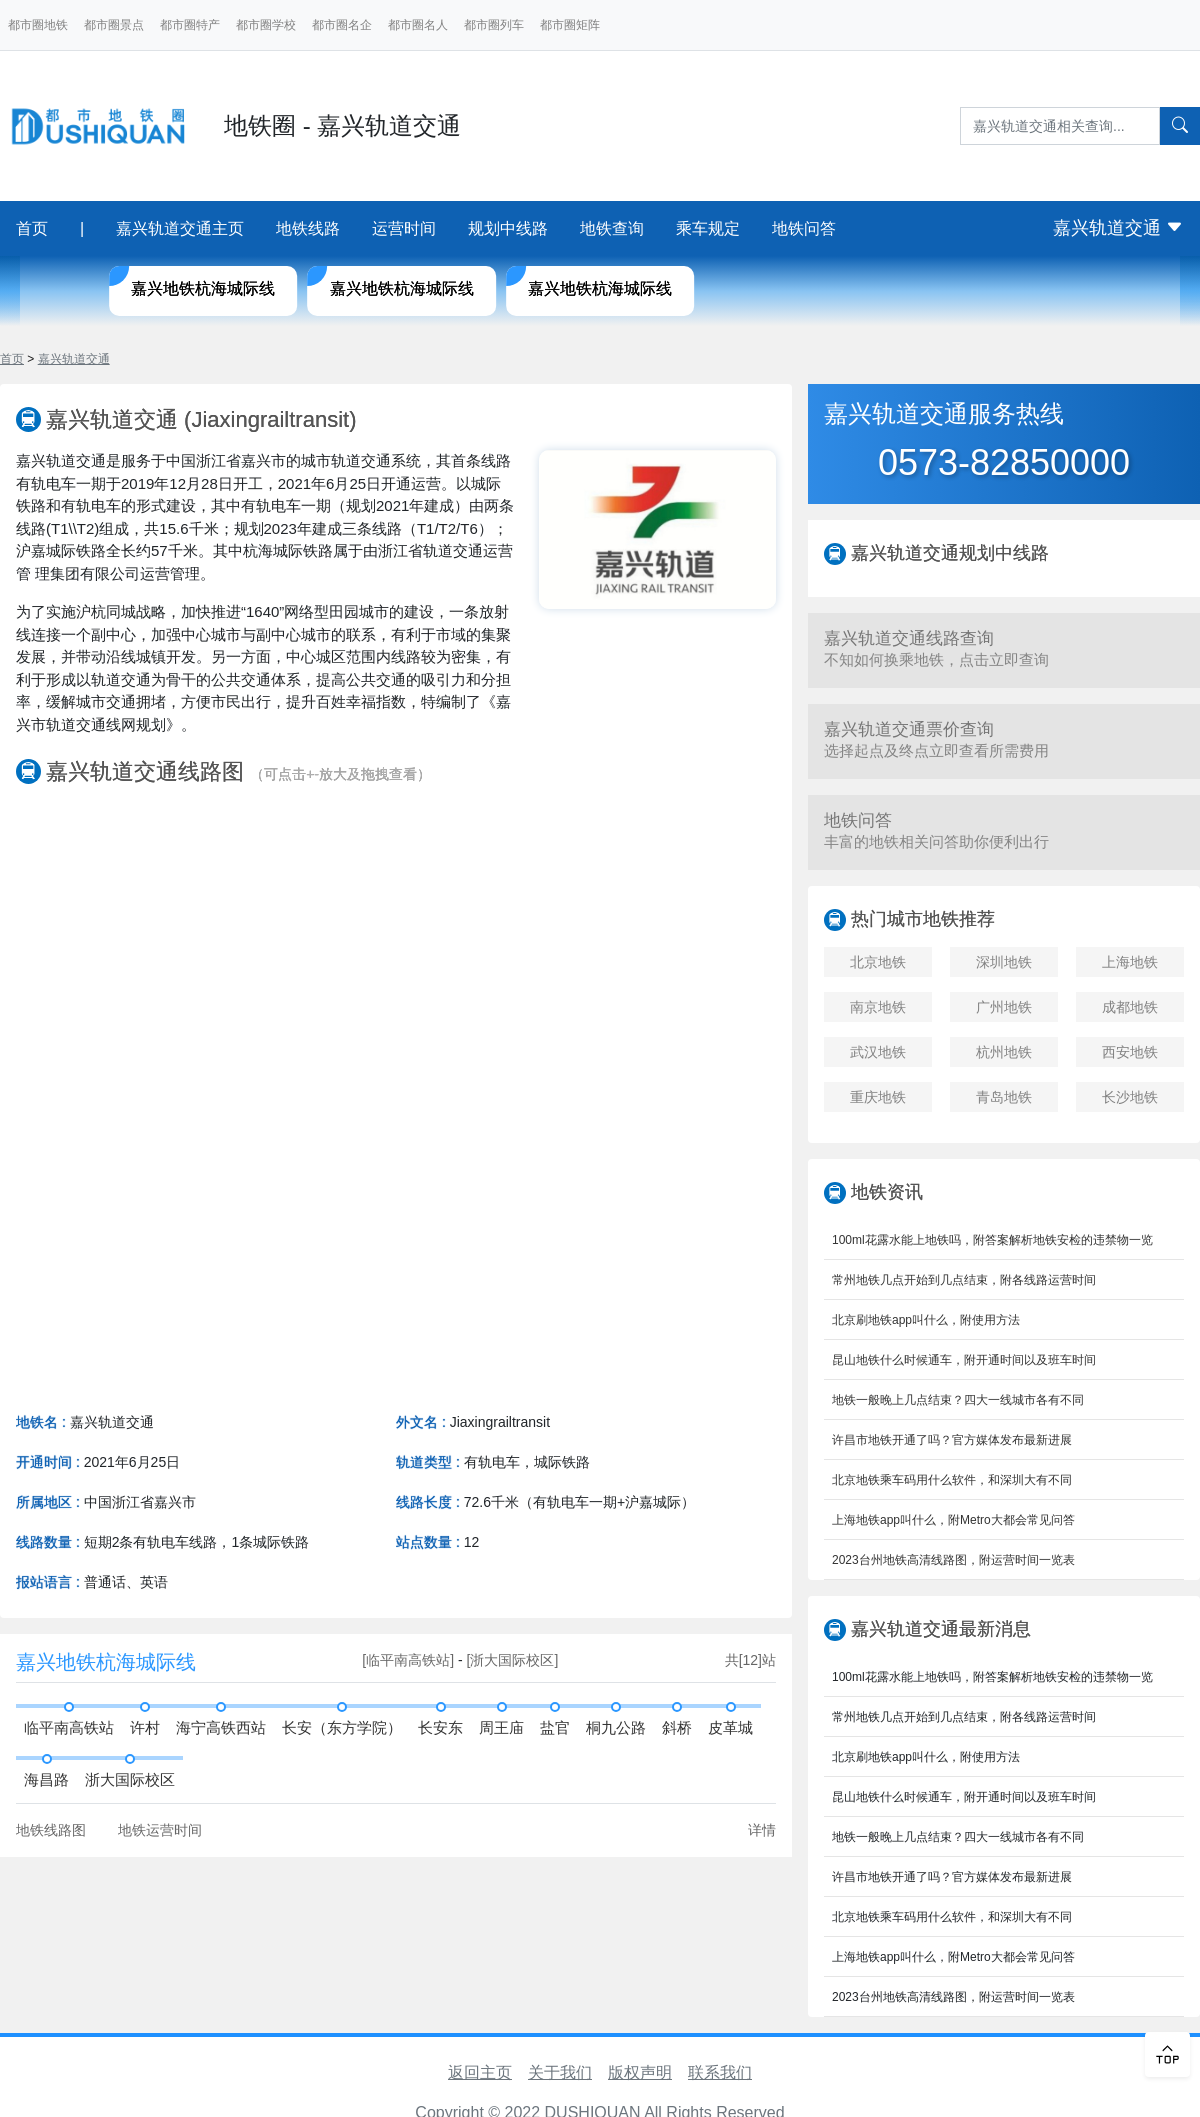 This screenshot has height=2117, width=1200. I want to click on 皮革城, so click(730, 1727).